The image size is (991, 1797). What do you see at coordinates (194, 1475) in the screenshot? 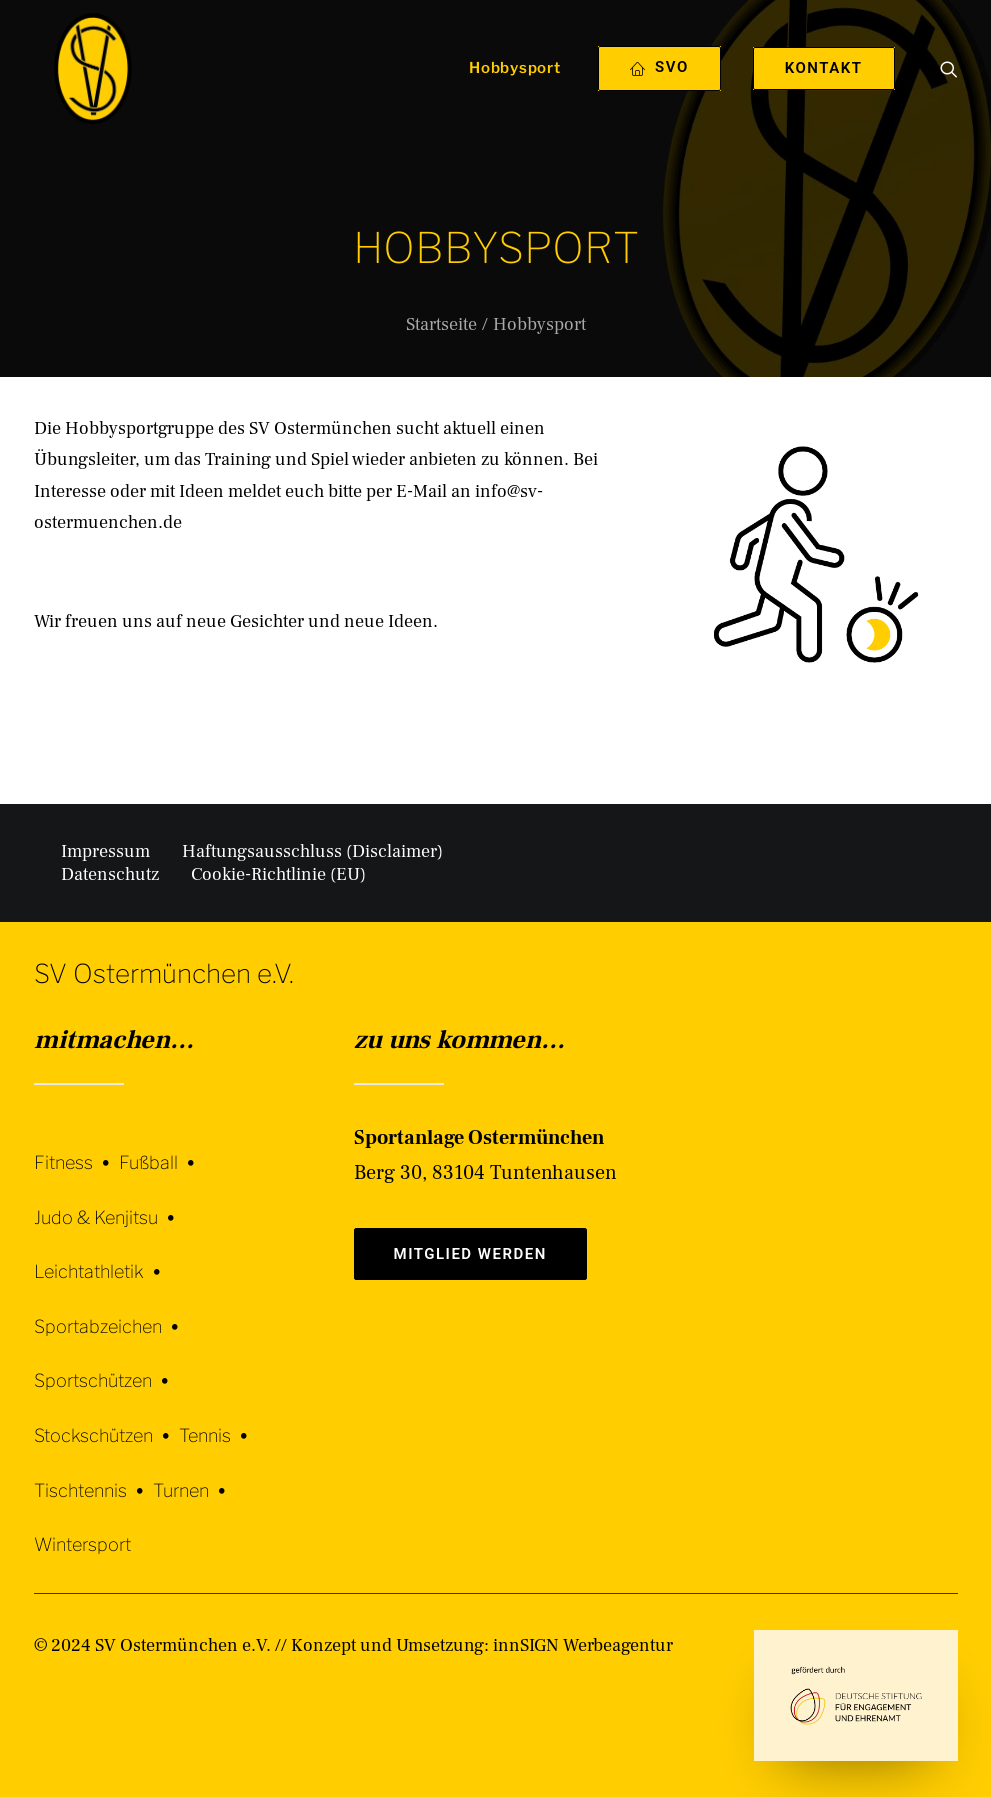
I see `[Turnen]` at bounding box center [194, 1475].